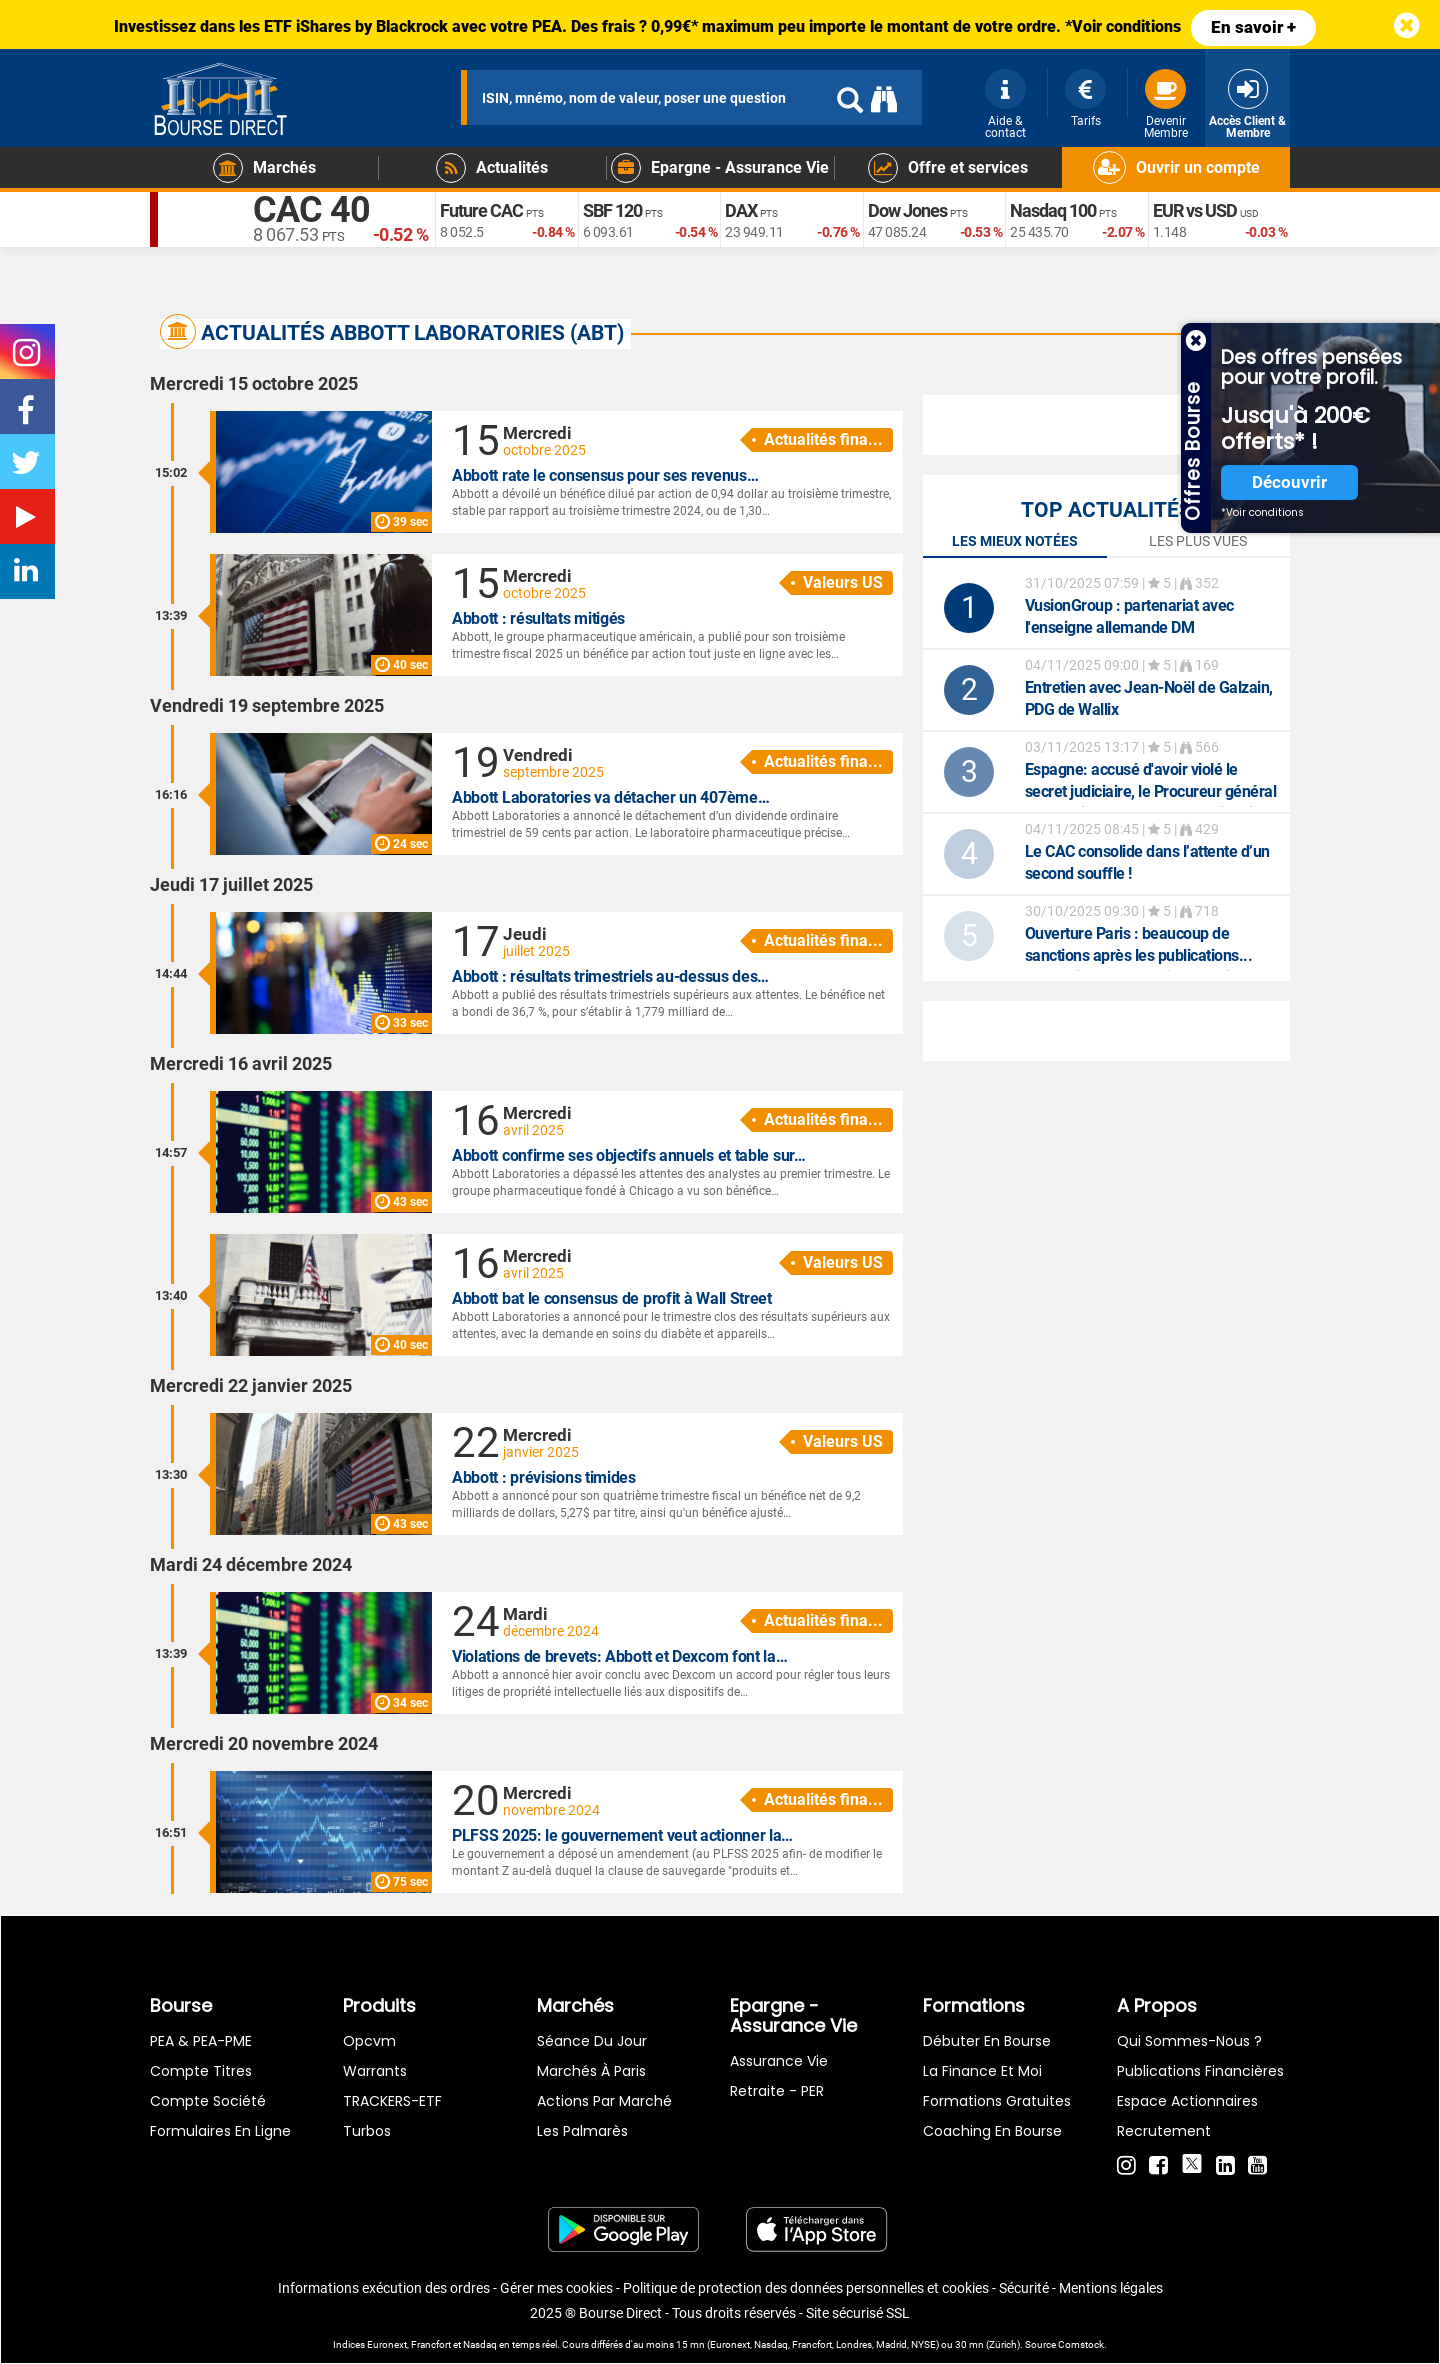  What do you see at coordinates (1111, 2288) in the screenshot?
I see `Mentions légales` at bounding box center [1111, 2288].